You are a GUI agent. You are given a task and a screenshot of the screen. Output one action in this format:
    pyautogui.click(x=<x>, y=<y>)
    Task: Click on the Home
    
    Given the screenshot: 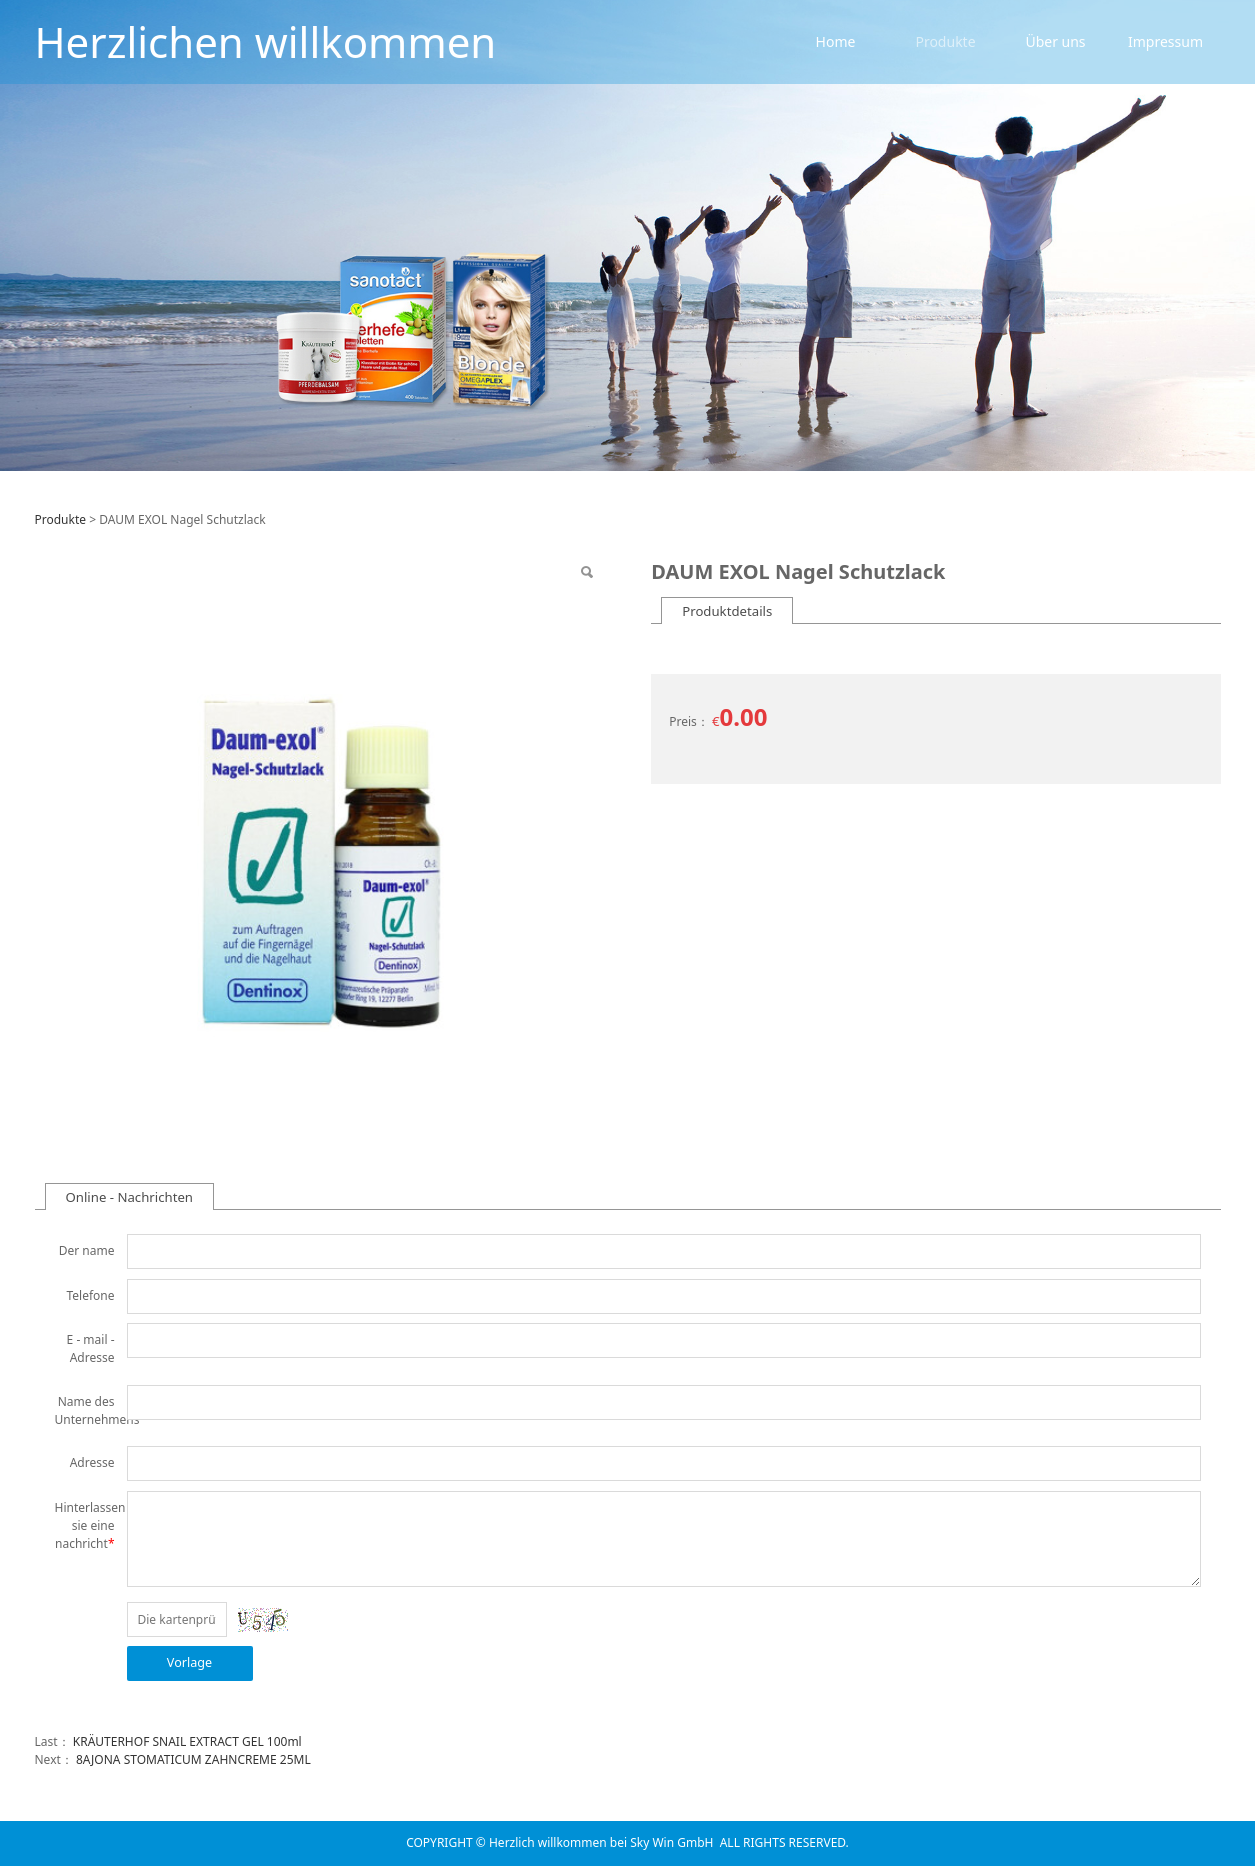 What is the action you would take?
    pyautogui.click(x=836, y=41)
    